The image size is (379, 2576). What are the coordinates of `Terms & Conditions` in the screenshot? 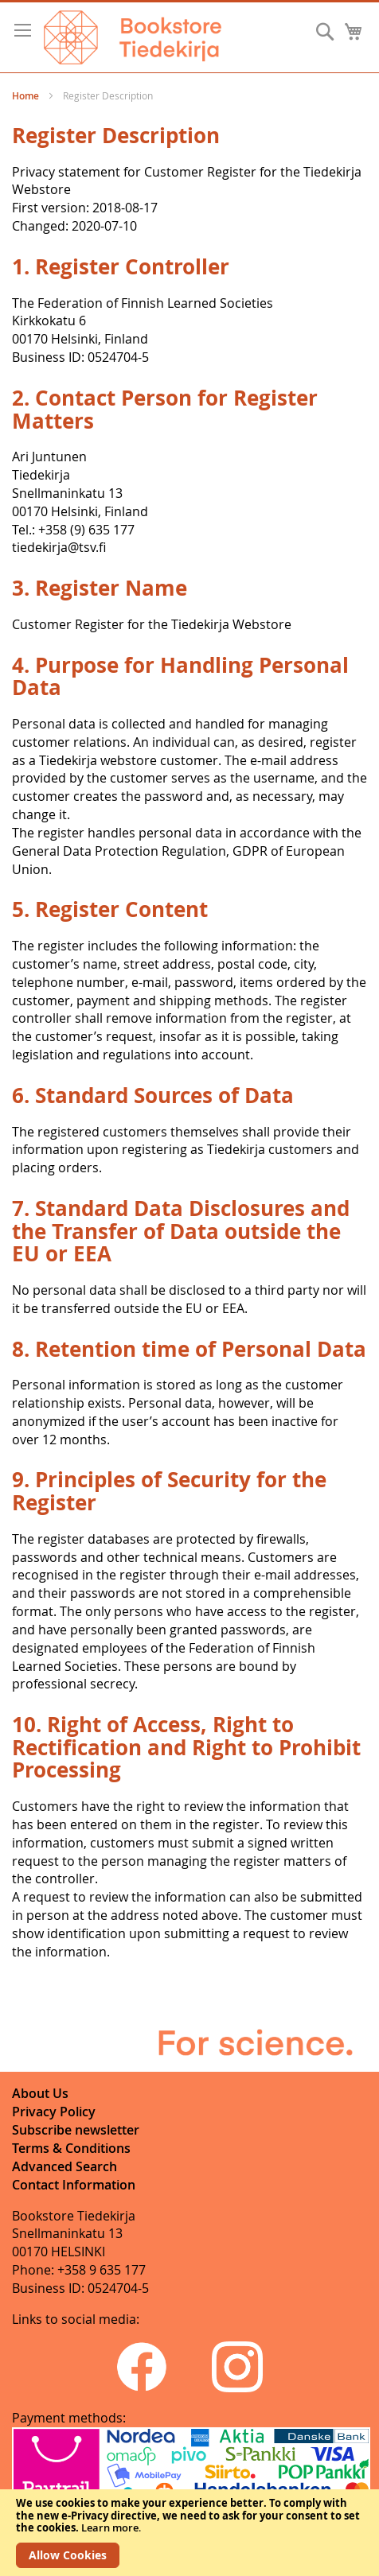 It's located at (71, 2148).